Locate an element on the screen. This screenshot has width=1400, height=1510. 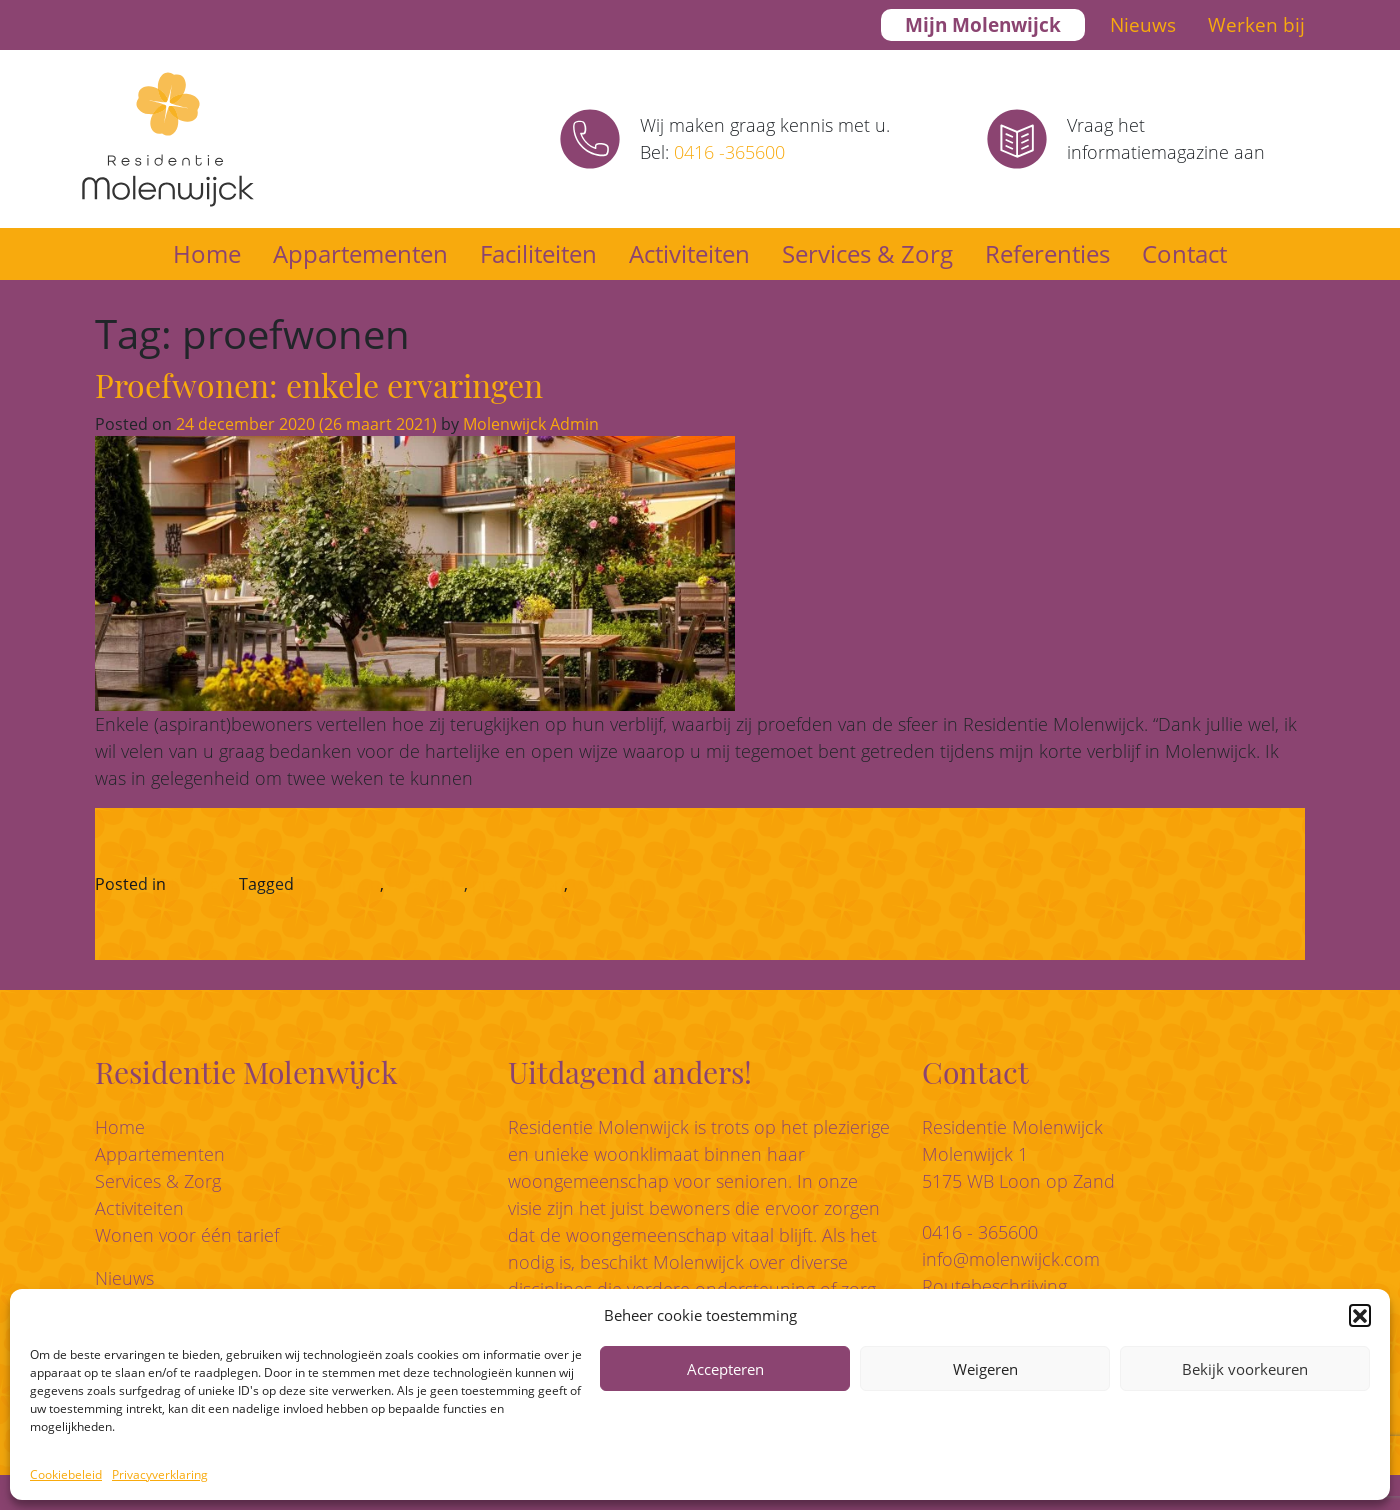
0416 -365600 is located at coordinates (729, 152).